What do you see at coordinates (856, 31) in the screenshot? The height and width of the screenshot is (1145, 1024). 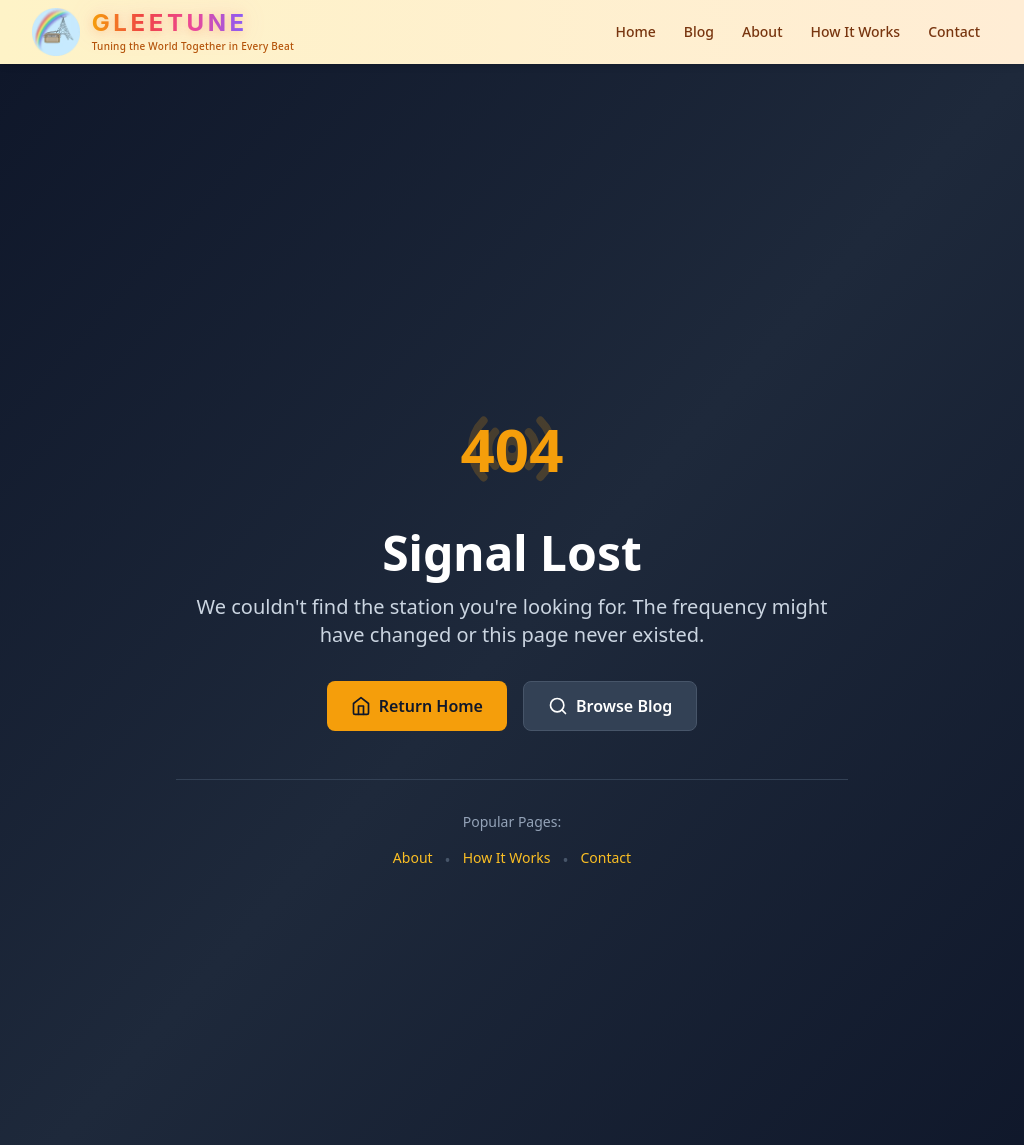 I see `How It Works` at bounding box center [856, 31].